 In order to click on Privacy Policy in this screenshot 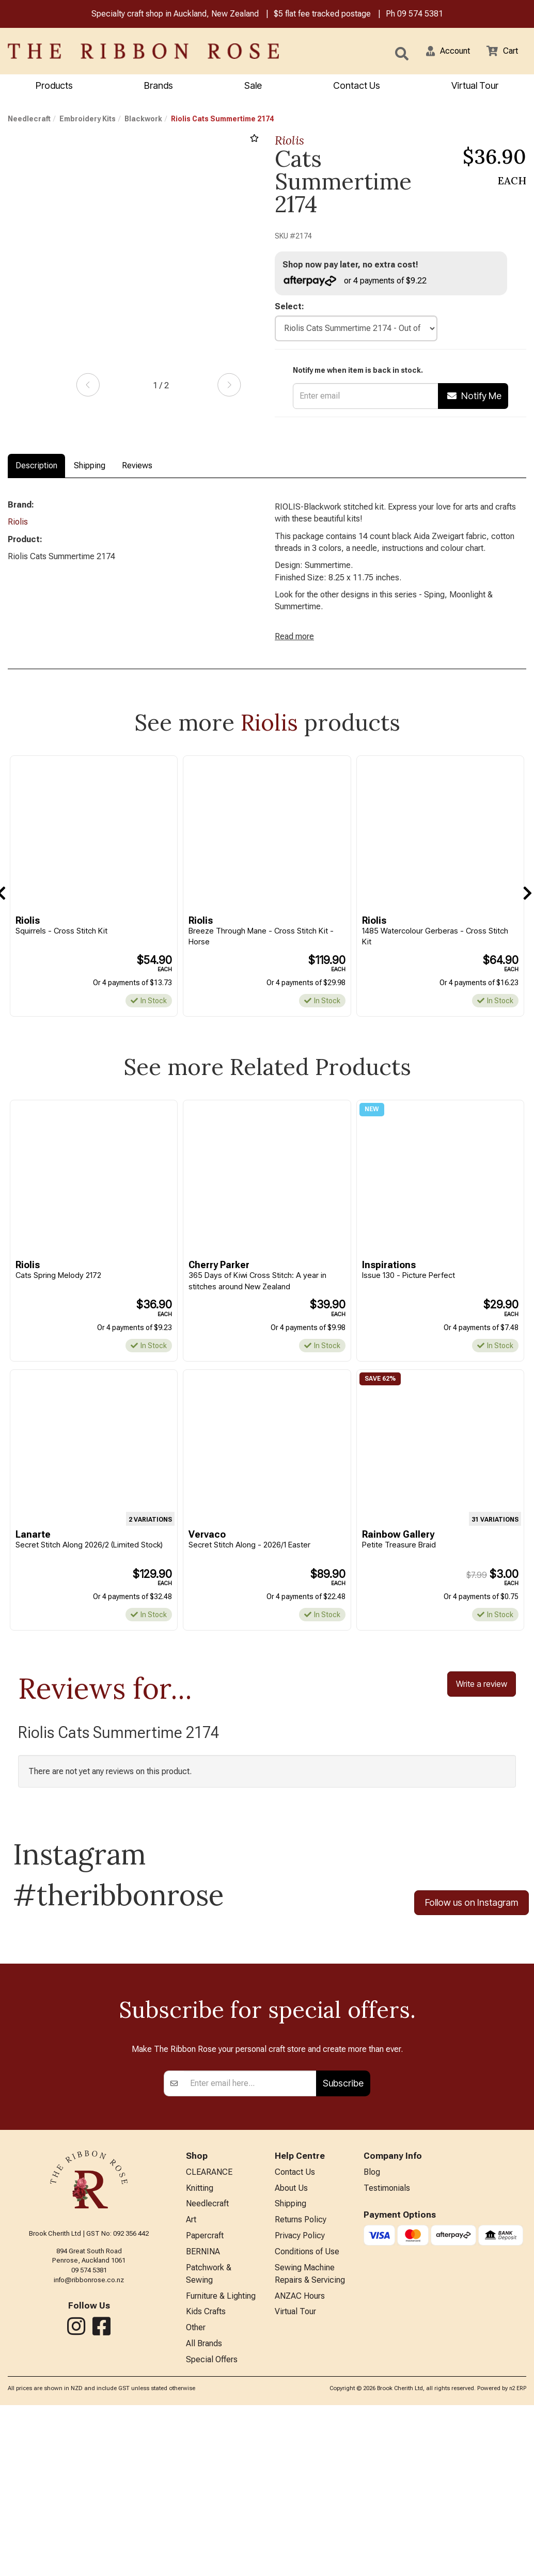, I will do `click(300, 2399)`.